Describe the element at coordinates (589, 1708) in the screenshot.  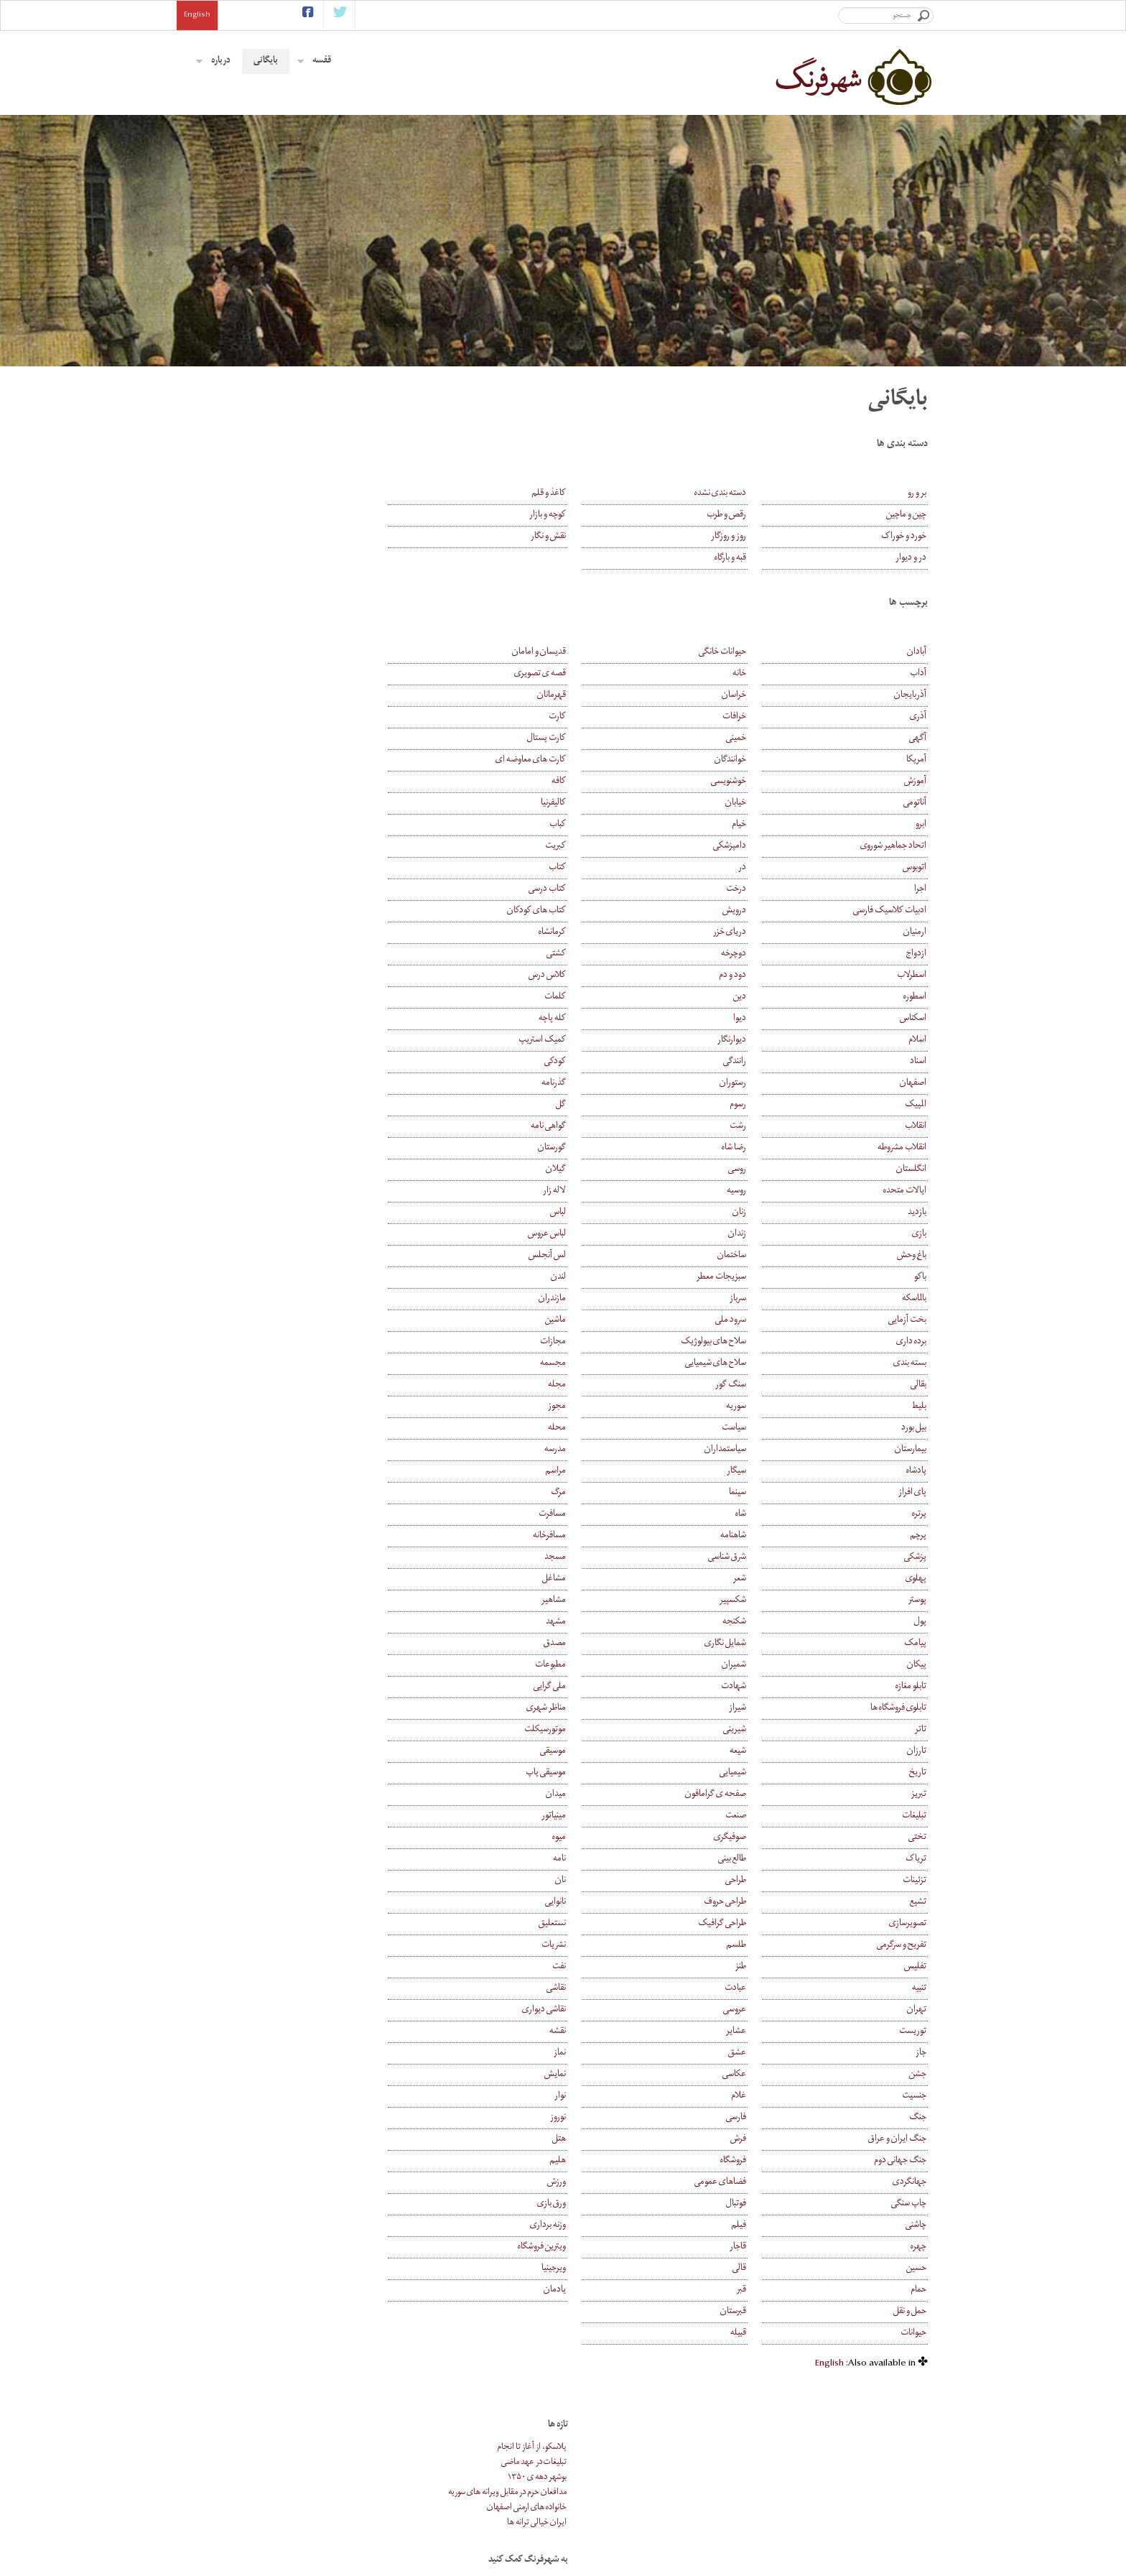
I see `مناظر شهری` at that location.